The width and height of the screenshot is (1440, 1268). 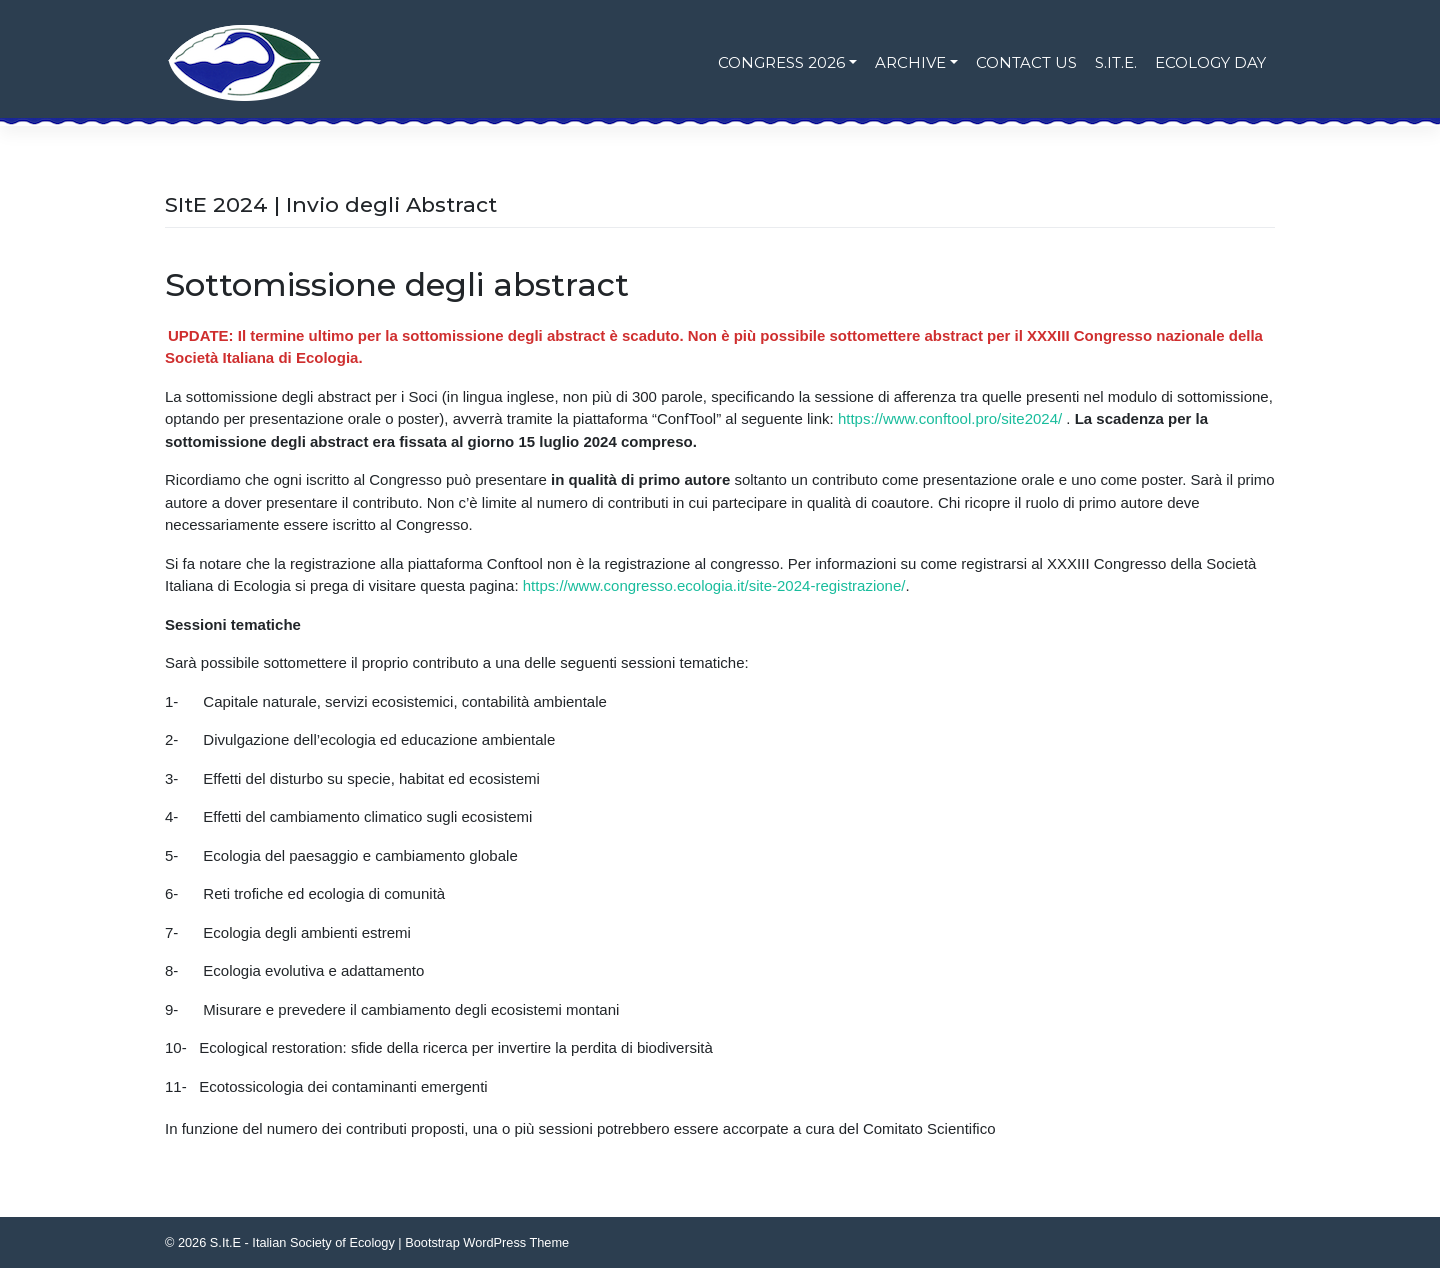 What do you see at coordinates (1116, 62) in the screenshot?
I see `S.It.E.` at bounding box center [1116, 62].